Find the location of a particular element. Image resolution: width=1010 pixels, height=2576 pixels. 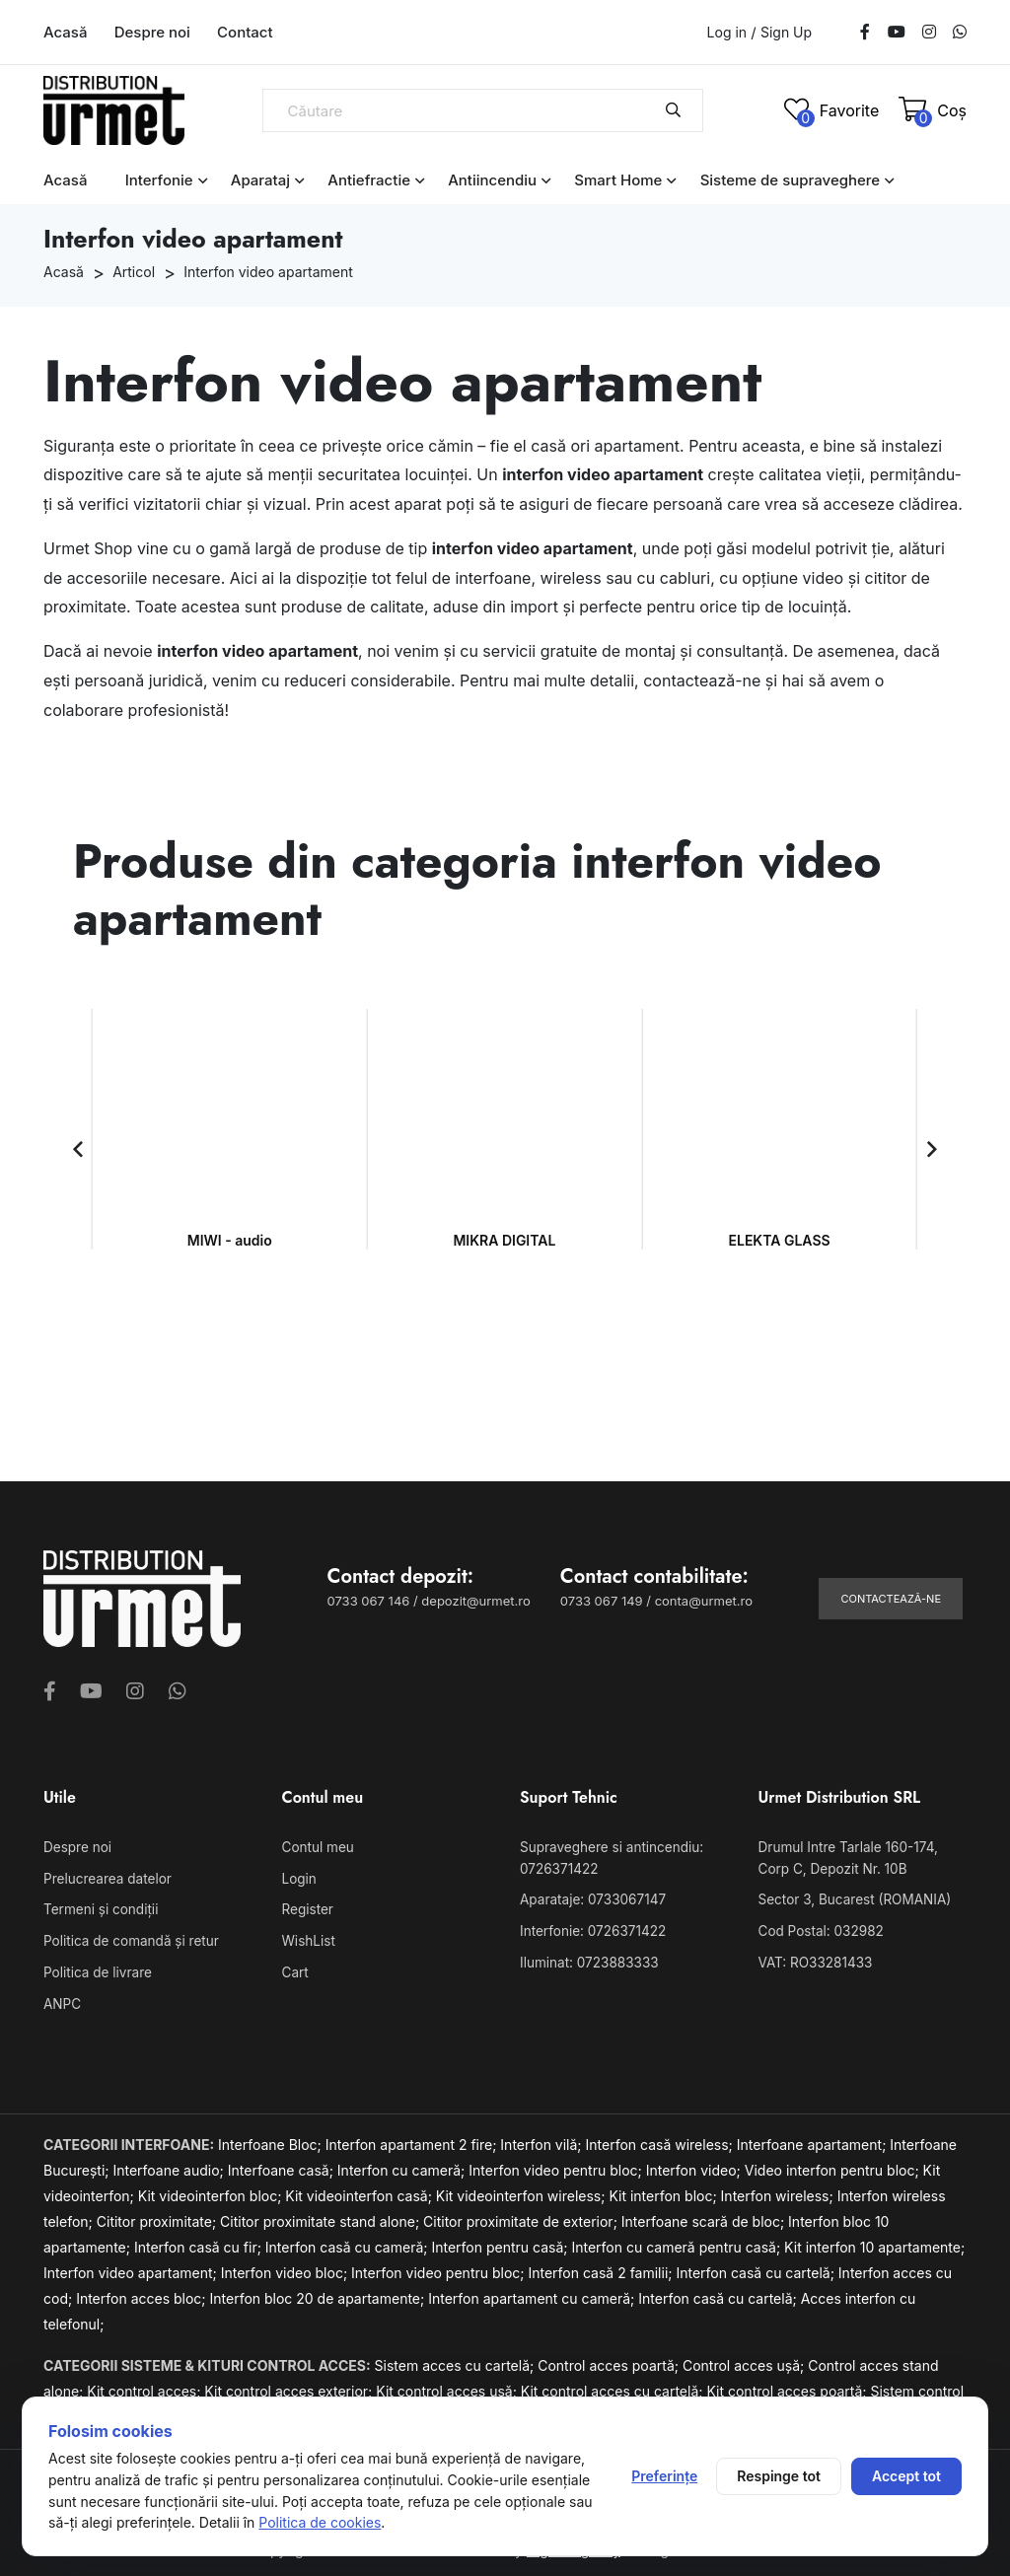

Kit videointerfon casă; is located at coordinates (360, 2190).